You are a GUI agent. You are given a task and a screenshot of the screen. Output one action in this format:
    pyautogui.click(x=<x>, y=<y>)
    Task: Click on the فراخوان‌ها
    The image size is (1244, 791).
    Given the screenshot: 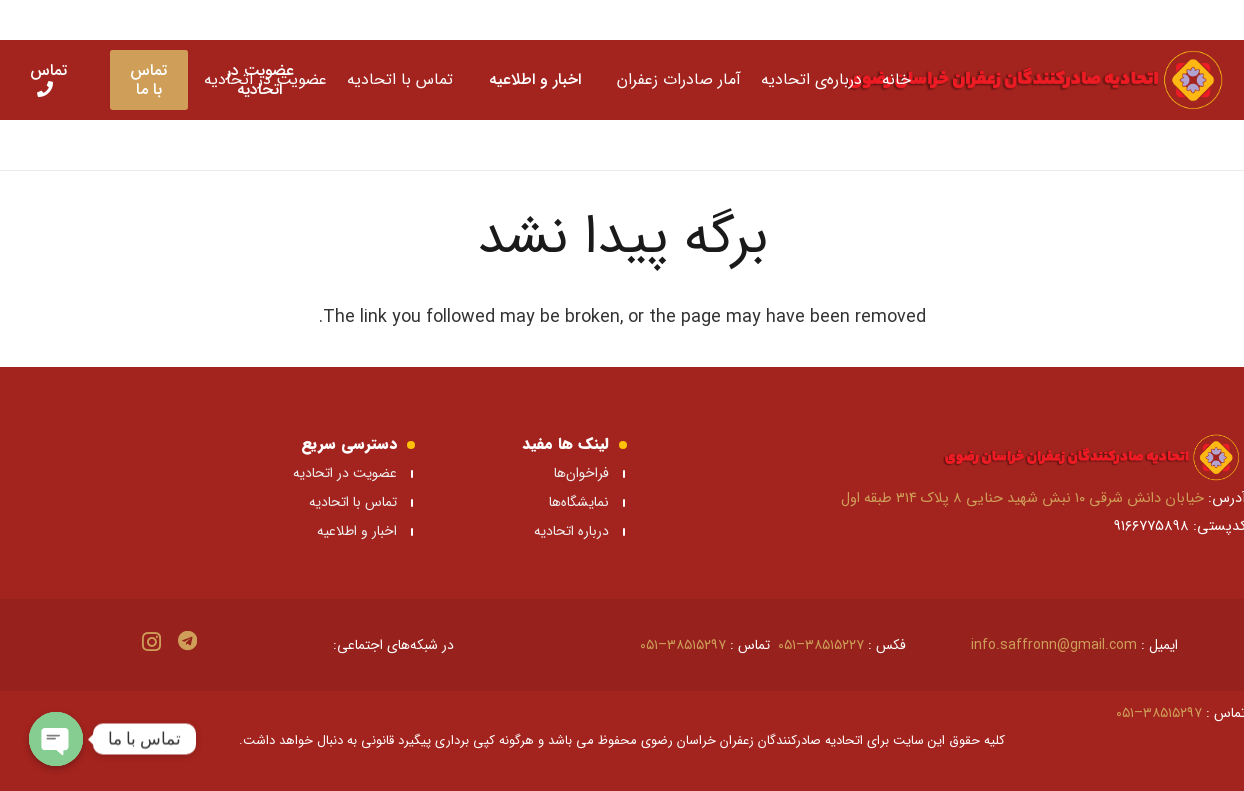 What is the action you would take?
    pyautogui.click(x=581, y=473)
    